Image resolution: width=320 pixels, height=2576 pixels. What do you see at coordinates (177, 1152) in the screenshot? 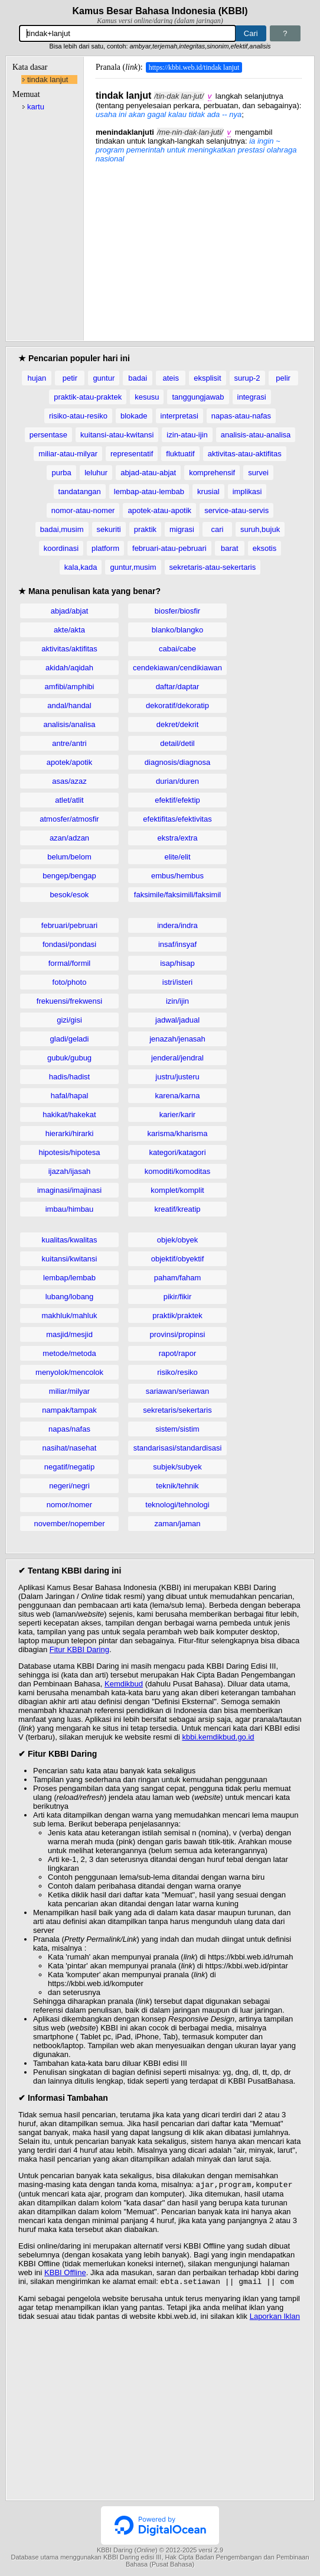
I see `kategori/katagori` at bounding box center [177, 1152].